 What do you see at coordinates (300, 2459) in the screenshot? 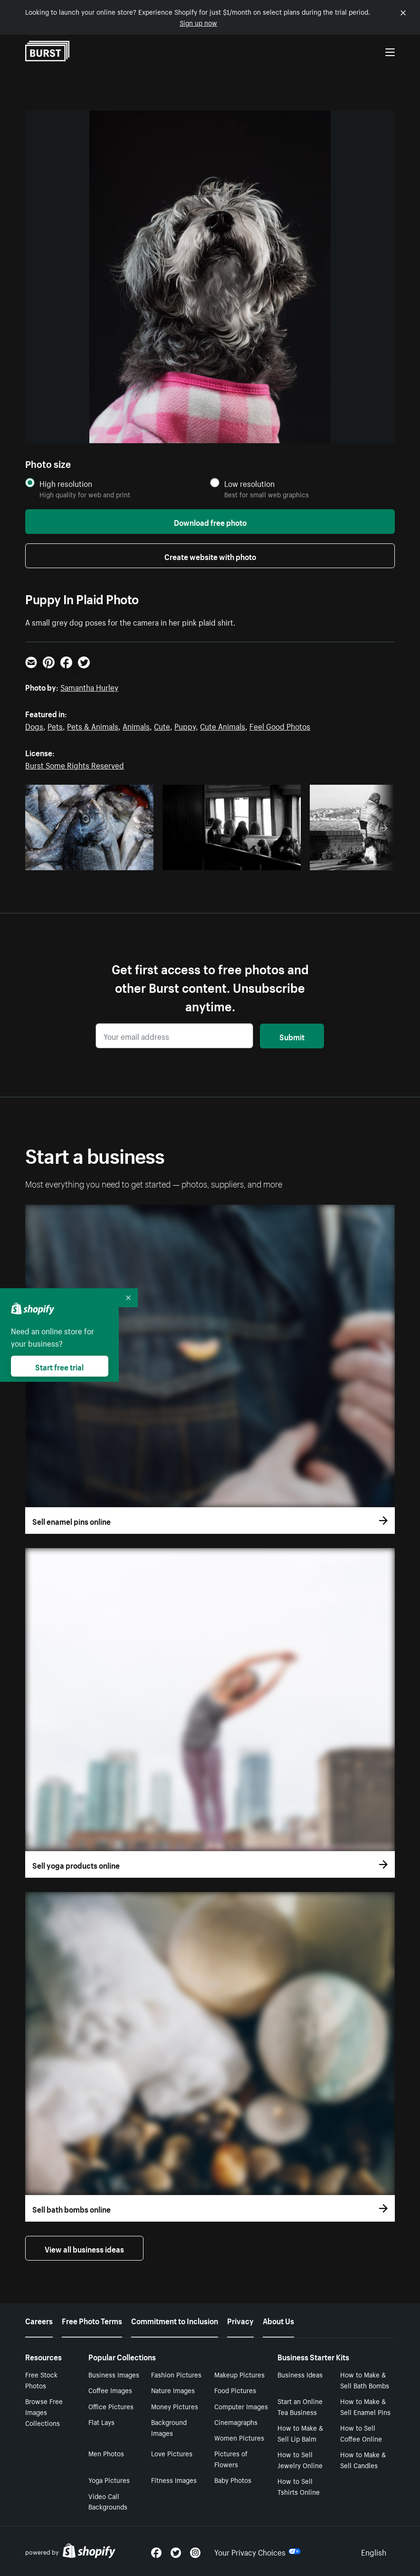
I see `How to Sell Jewelry Online` at bounding box center [300, 2459].